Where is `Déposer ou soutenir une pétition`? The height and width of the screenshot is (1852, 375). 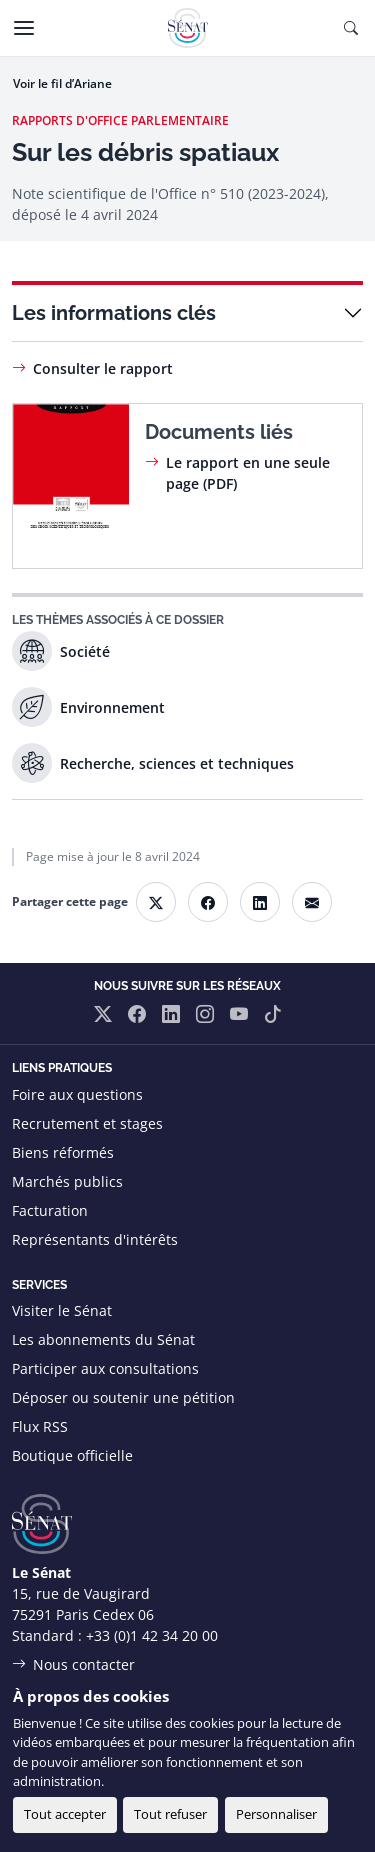 Déposer ou soutenir une pétition is located at coordinates (123, 1397).